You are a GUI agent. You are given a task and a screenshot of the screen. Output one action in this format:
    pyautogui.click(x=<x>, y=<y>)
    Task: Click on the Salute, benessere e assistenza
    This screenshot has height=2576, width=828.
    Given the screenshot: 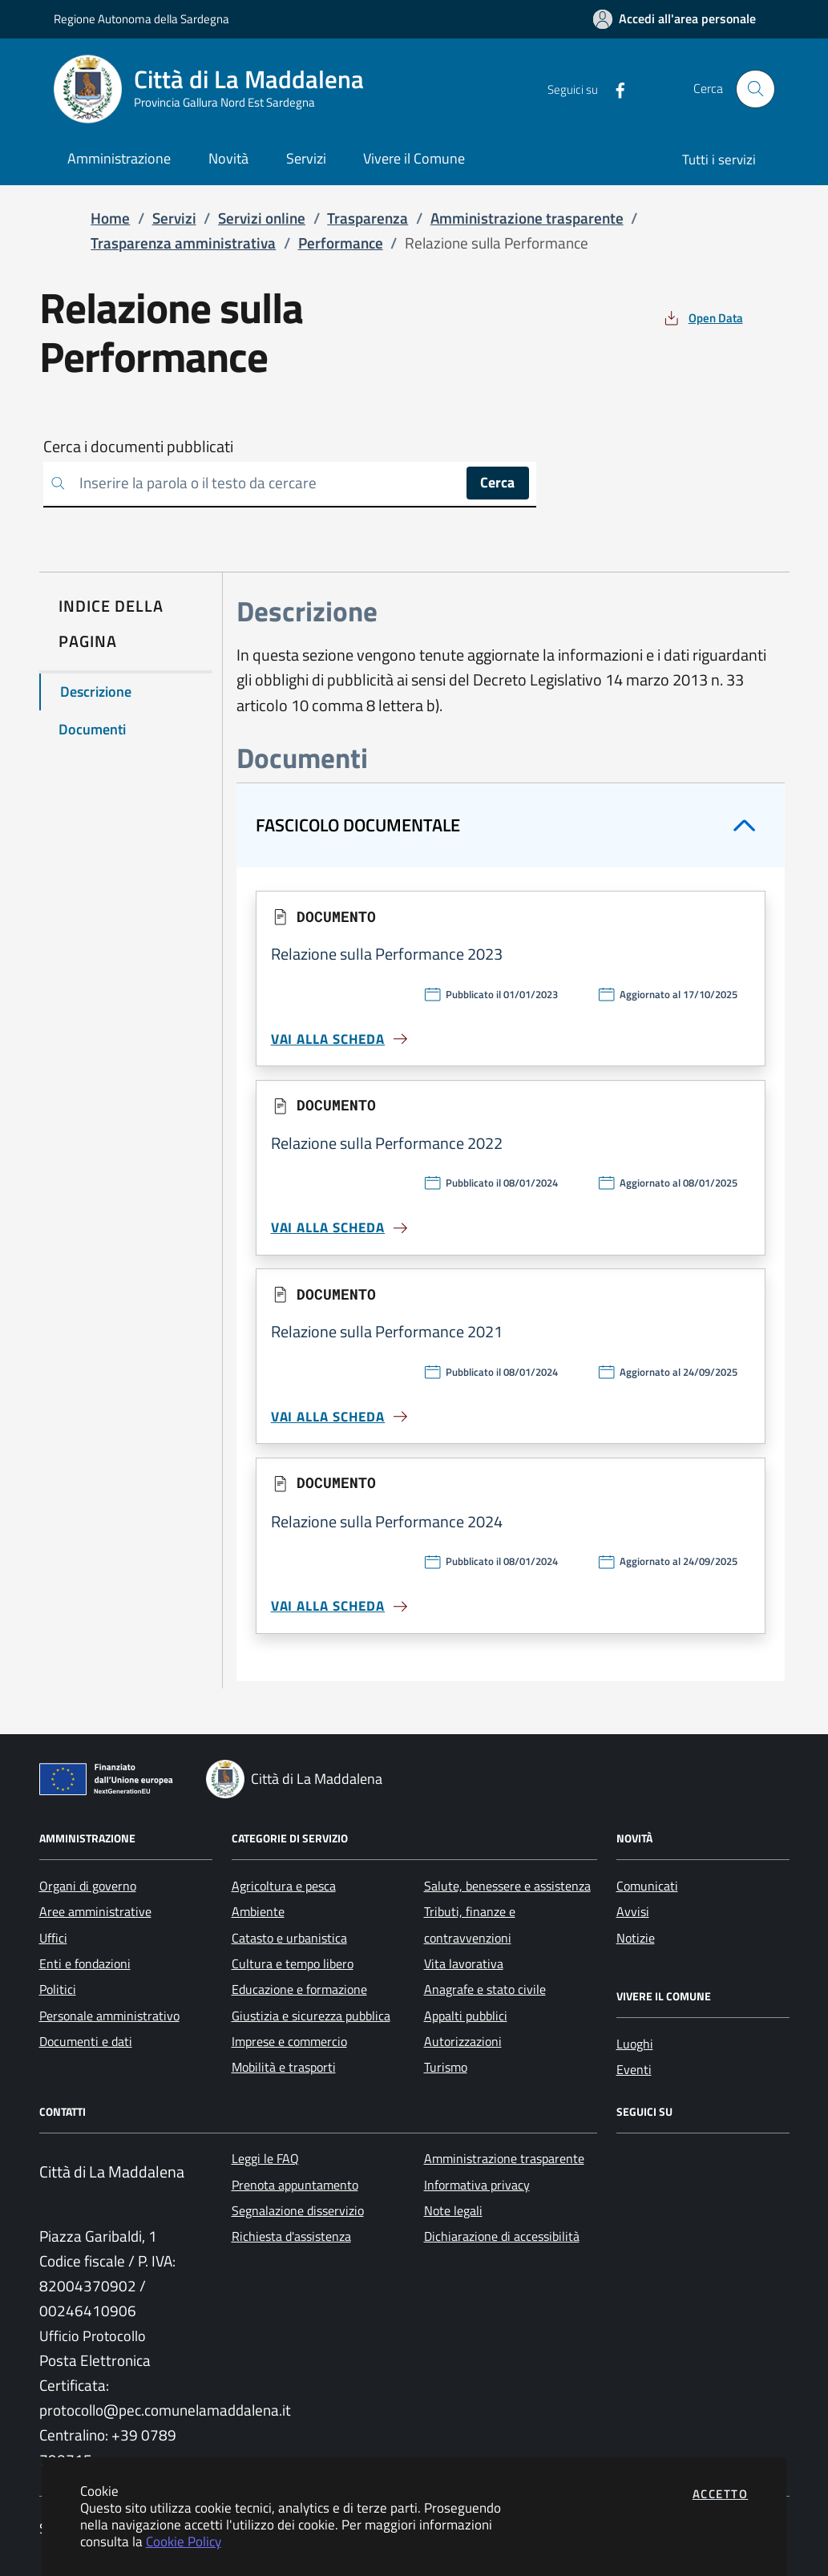 What is the action you would take?
    pyautogui.click(x=507, y=1885)
    